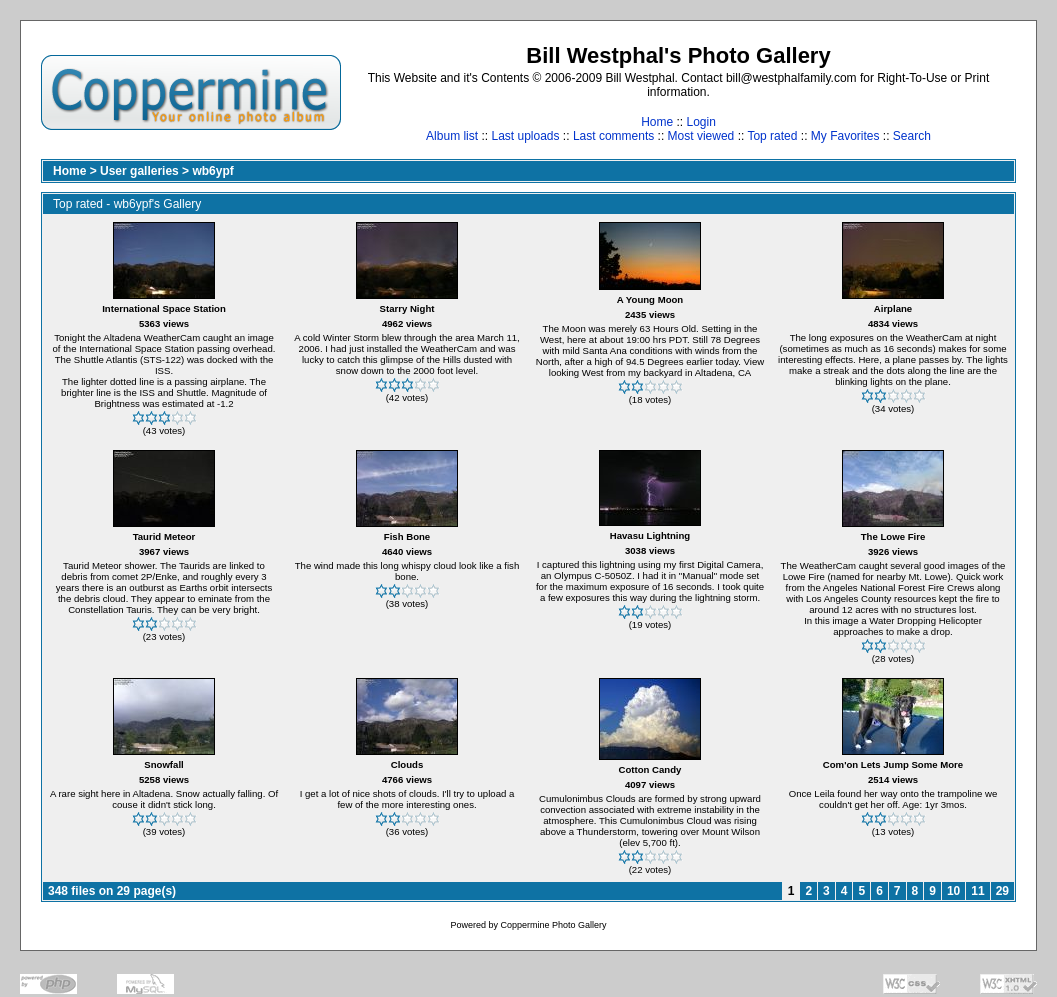 Image resolution: width=1057 pixels, height=997 pixels. I want to click on Home, so click(657, 122).